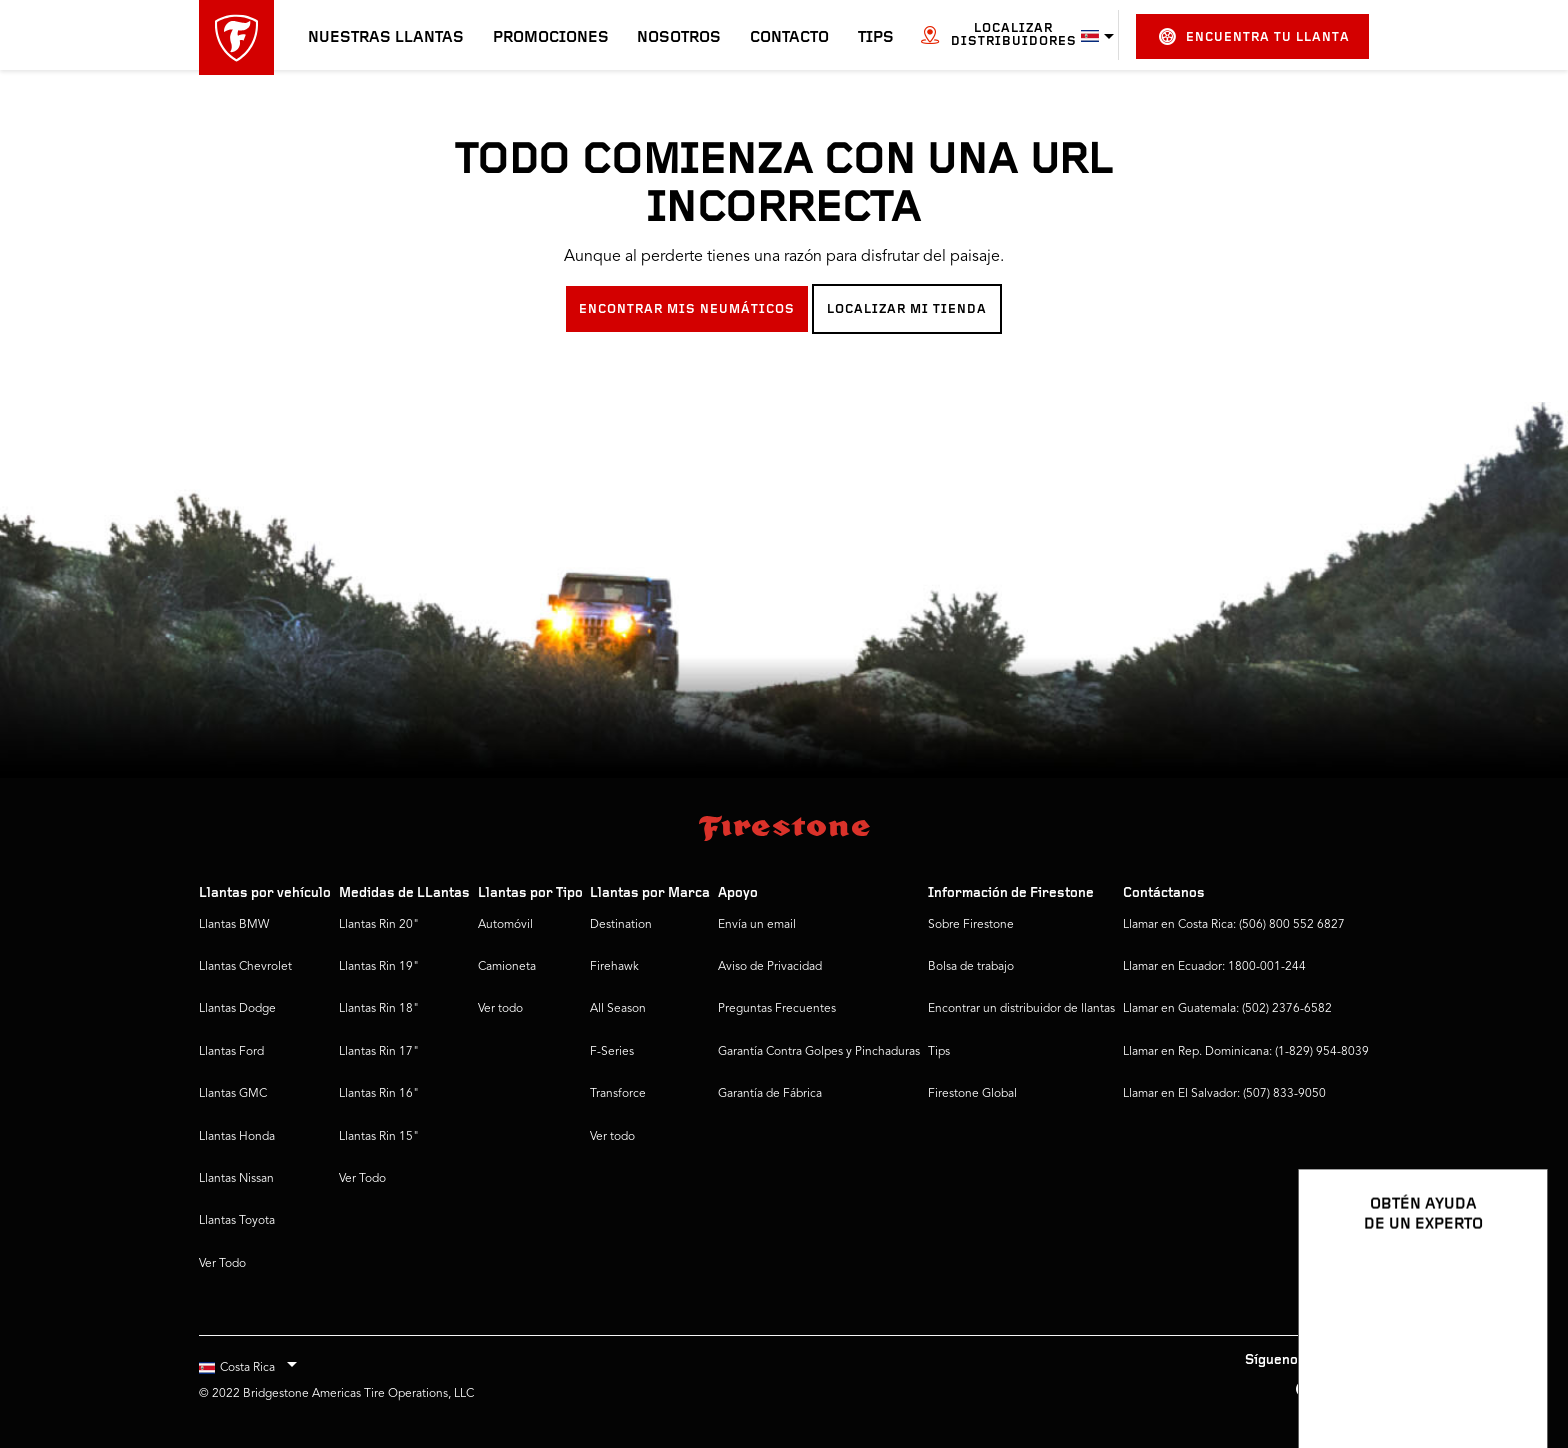  Describe the element at coordinates (237, 1137) in the screenshot. I see `Llantas Honda` at that location.